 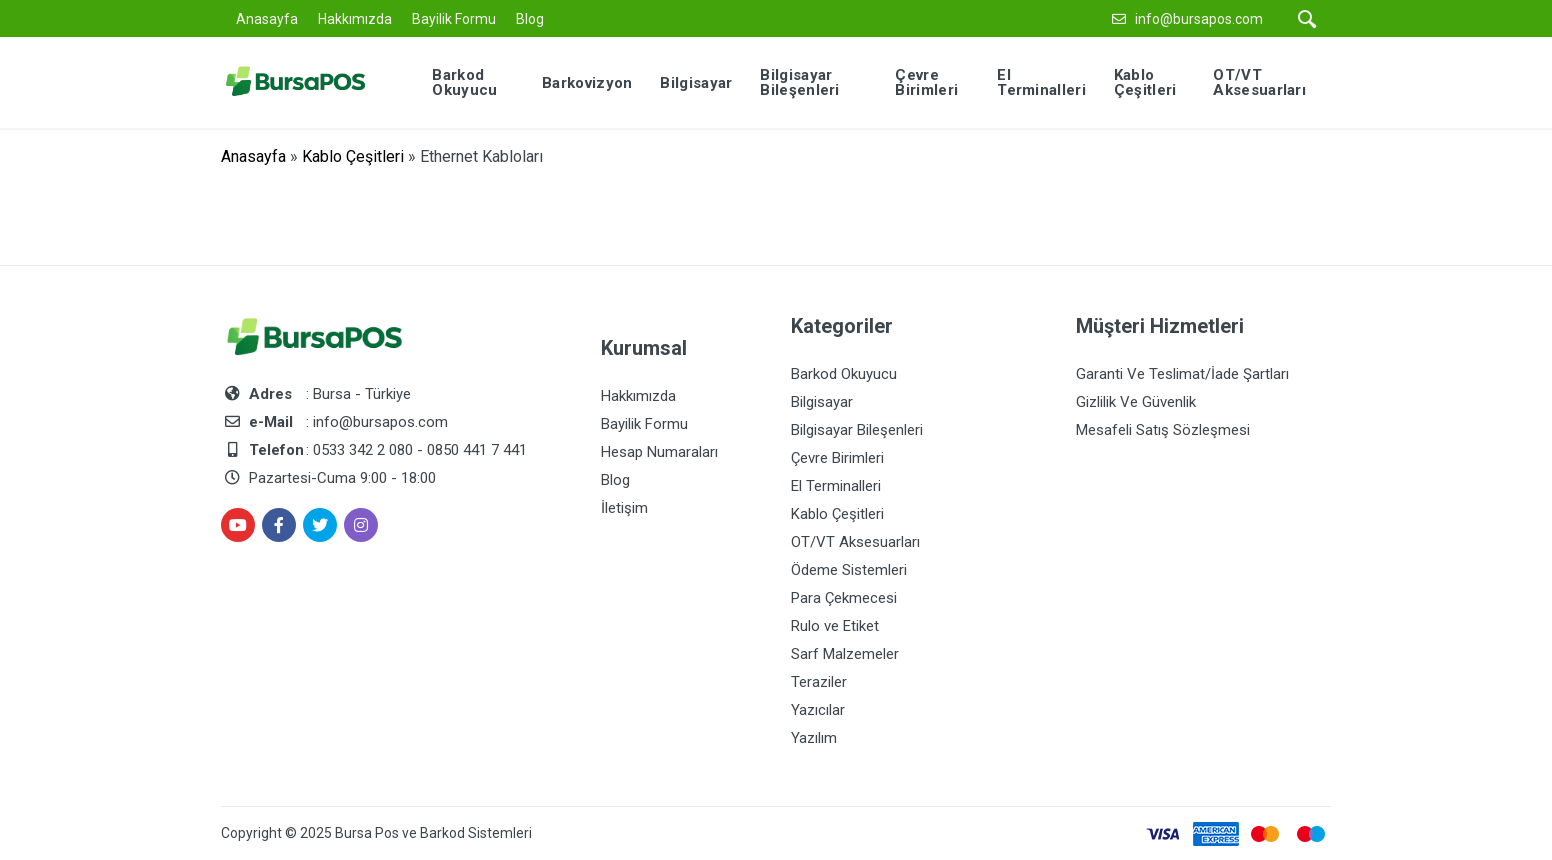 I want to click on Gizlilik Ve Güvenlik, so click(x=1136, y=402).